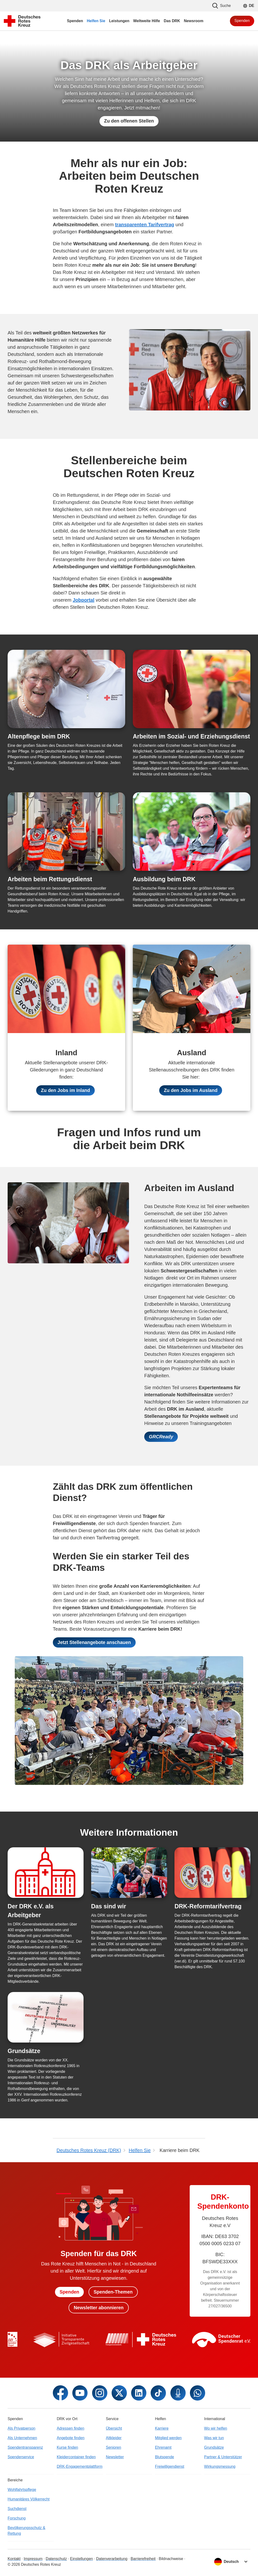  Describe the element at coordinates (26, 2530) in the screenshot. I see `Bevölkerungsschutz & Rettung` at that location.